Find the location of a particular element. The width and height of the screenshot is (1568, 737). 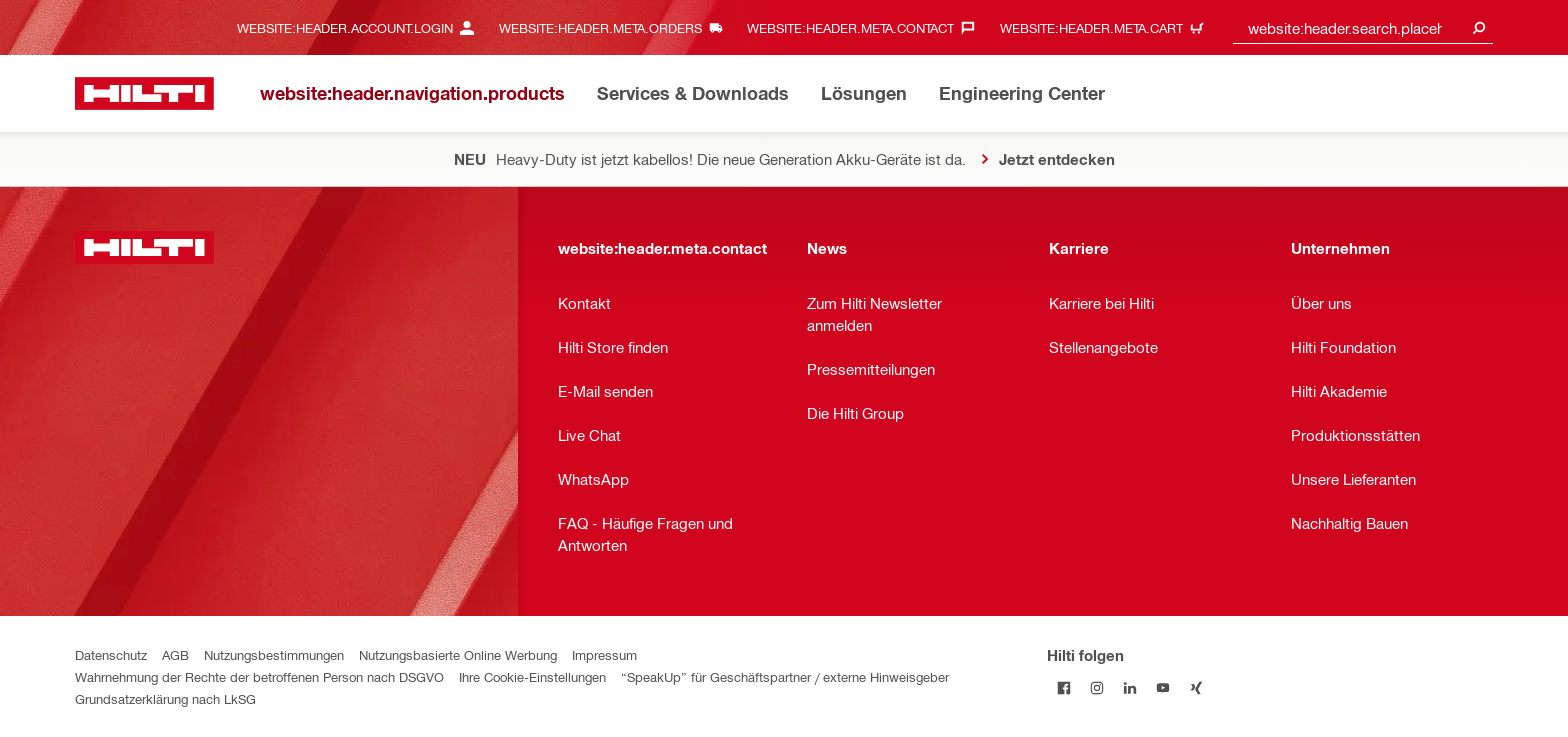

[Folge Hilti auf YouTube] is located at coordinates (1162, 687).